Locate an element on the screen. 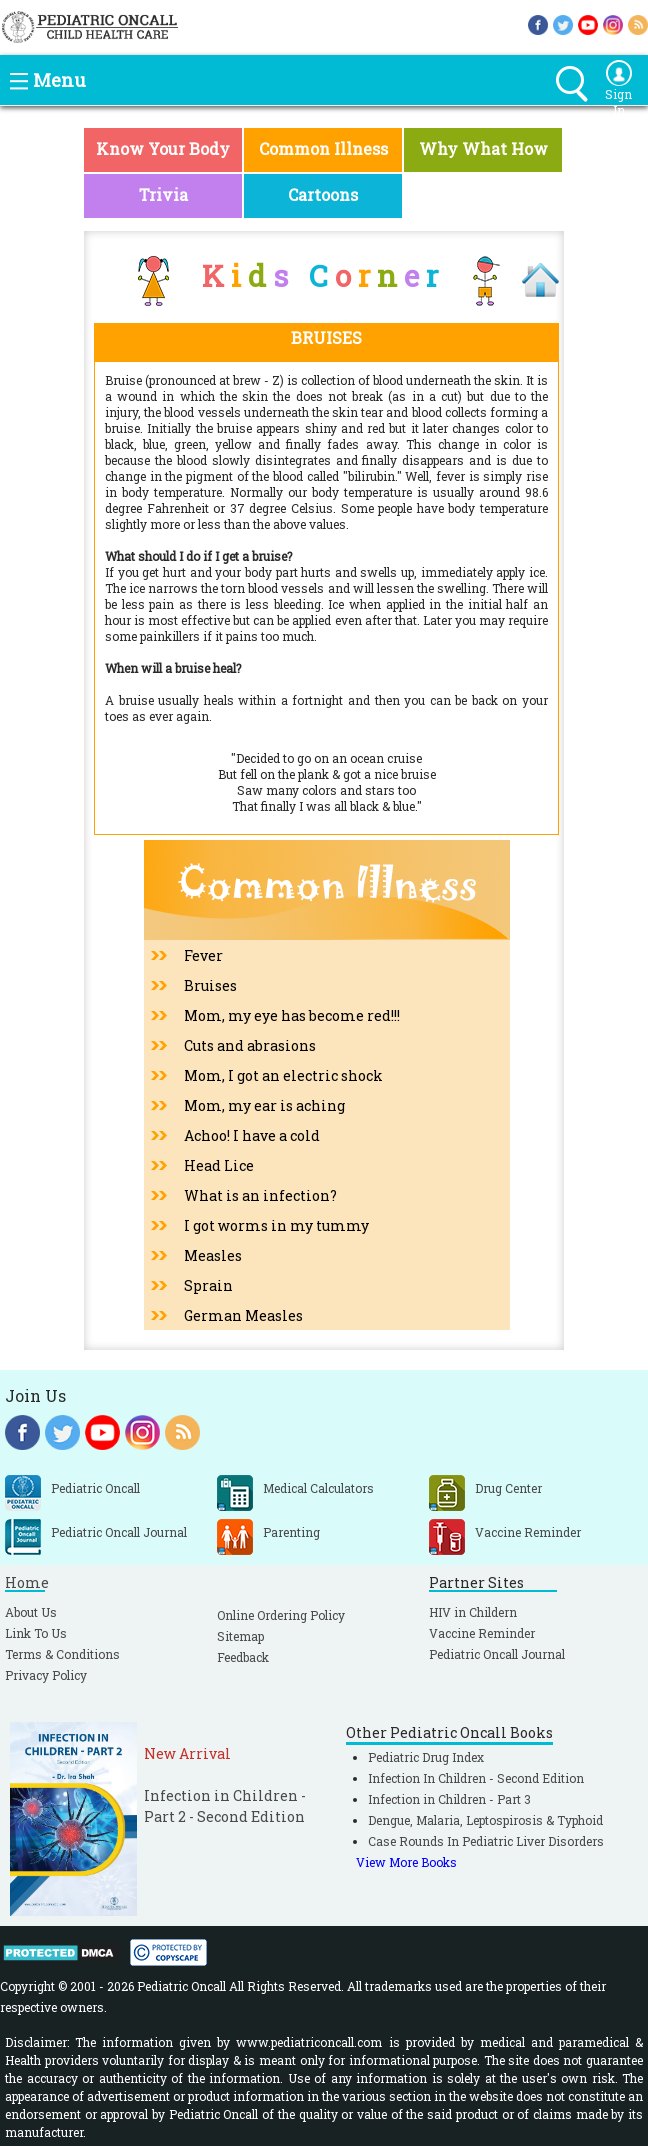 This screenshot has width=648, height=2146. Bruises is located at coordinates (210, 985).